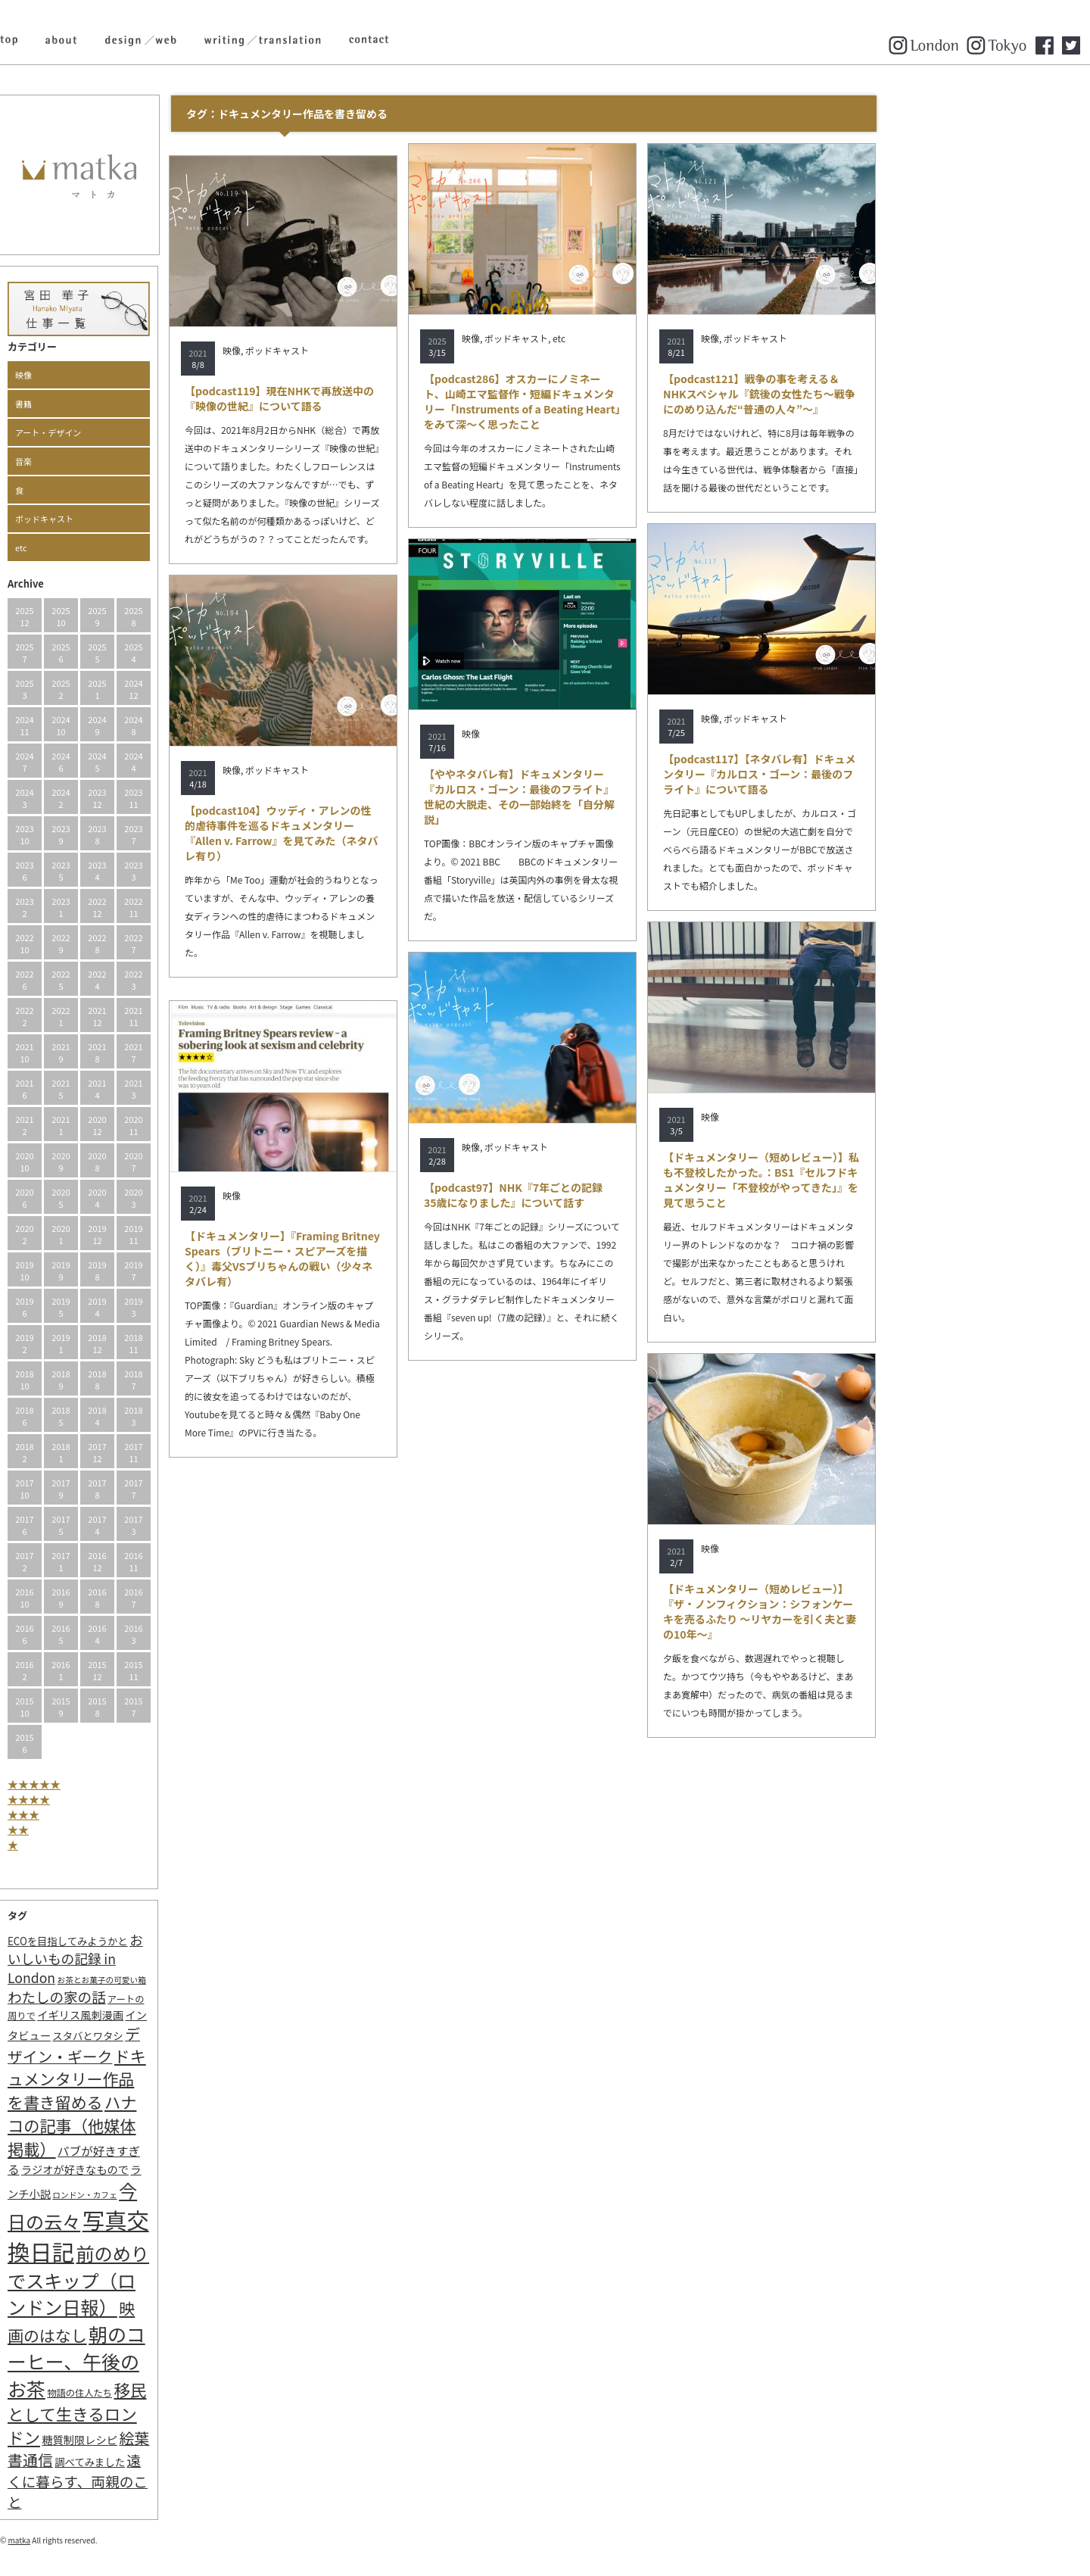  I want to click on ★★, so click(121, 1829).